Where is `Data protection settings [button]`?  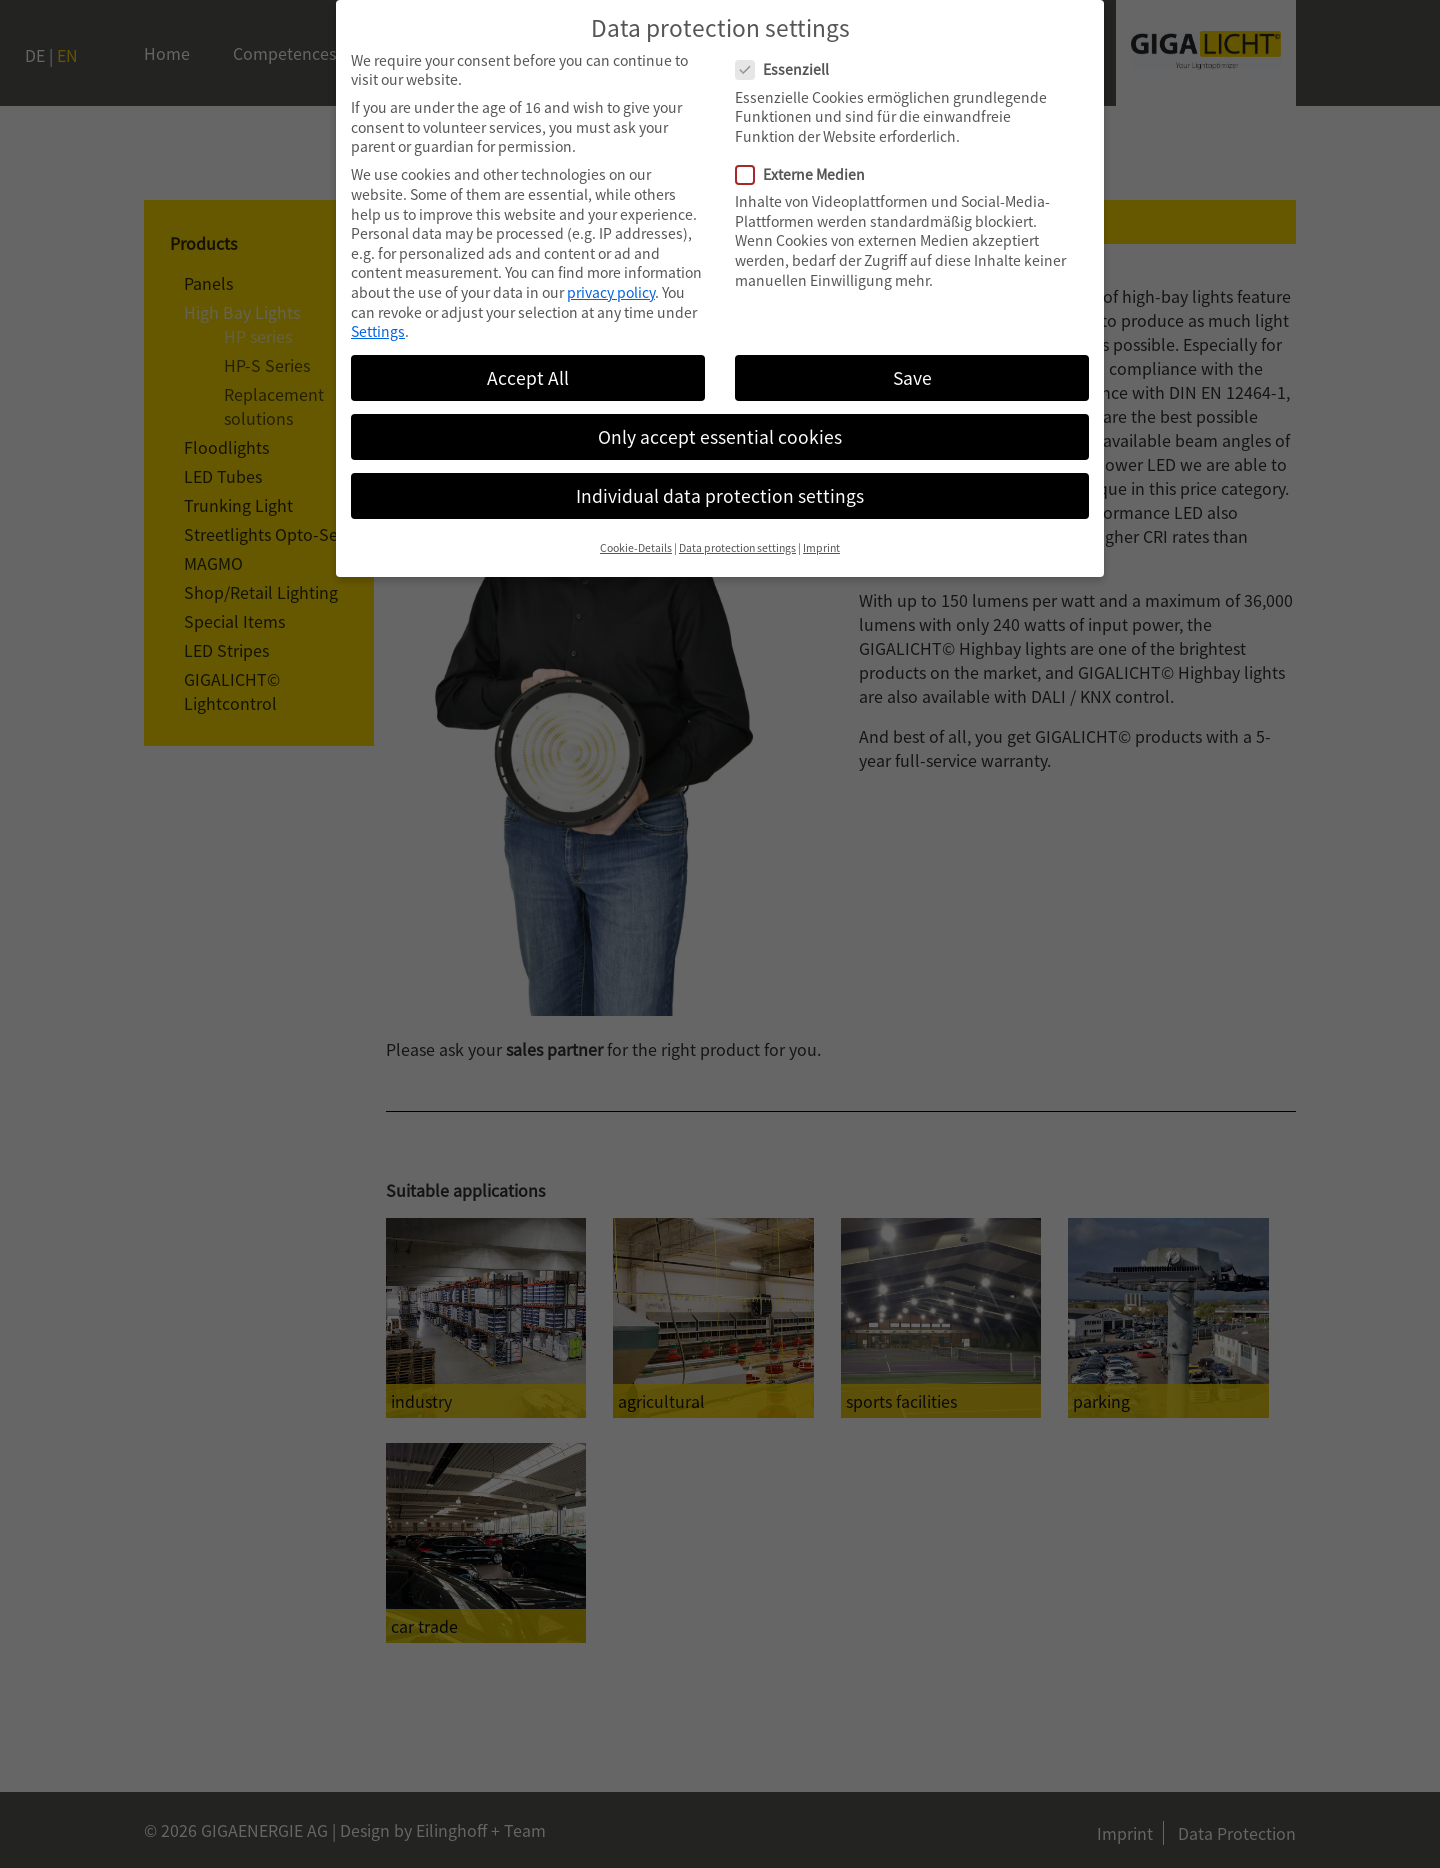 Data protection settings [button] is located at coordinates (737, 547).